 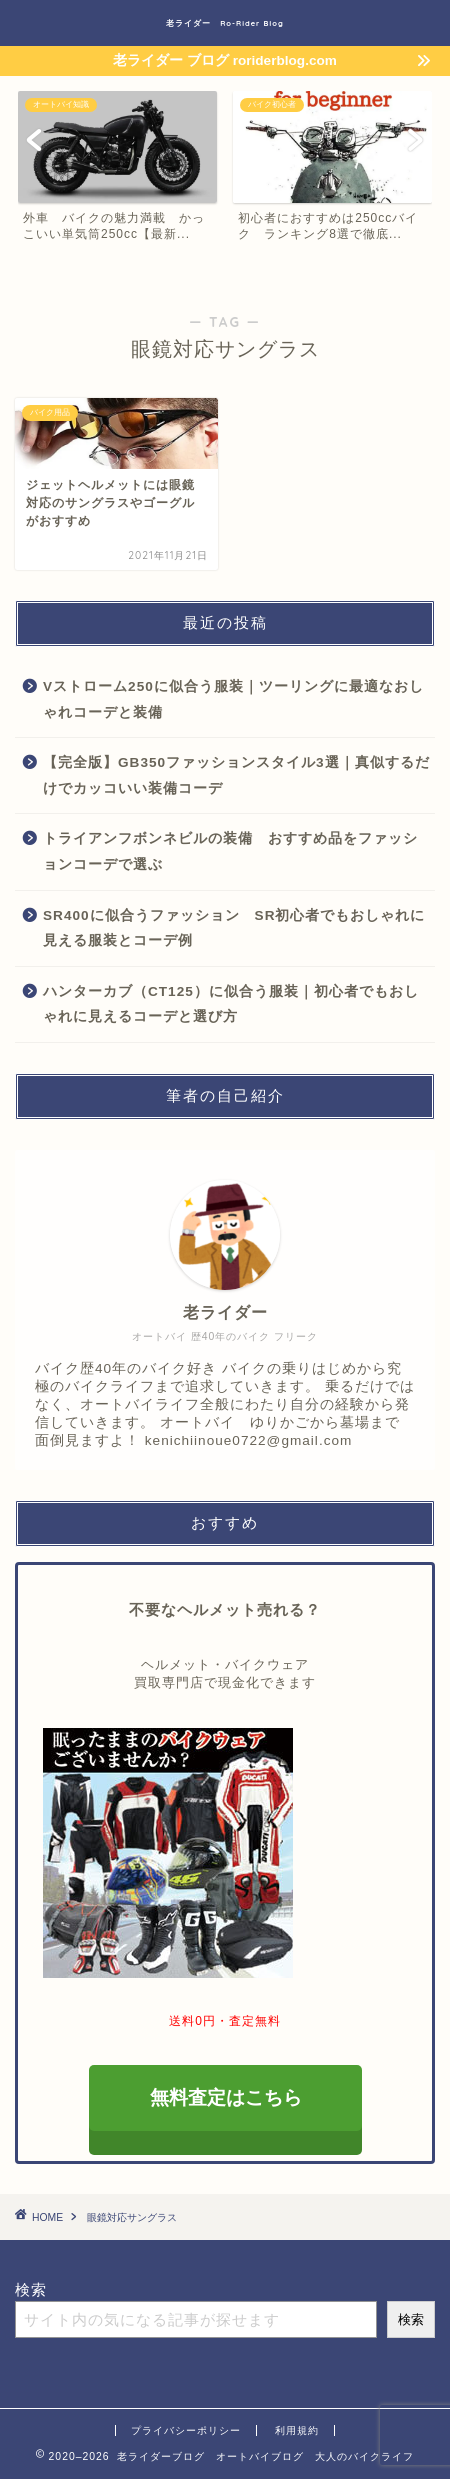 What do you see at coordinates (225, 23) in the screenshot?
I see `老ライダー Ro-Rider Blog` at bounding box center [225, 23].